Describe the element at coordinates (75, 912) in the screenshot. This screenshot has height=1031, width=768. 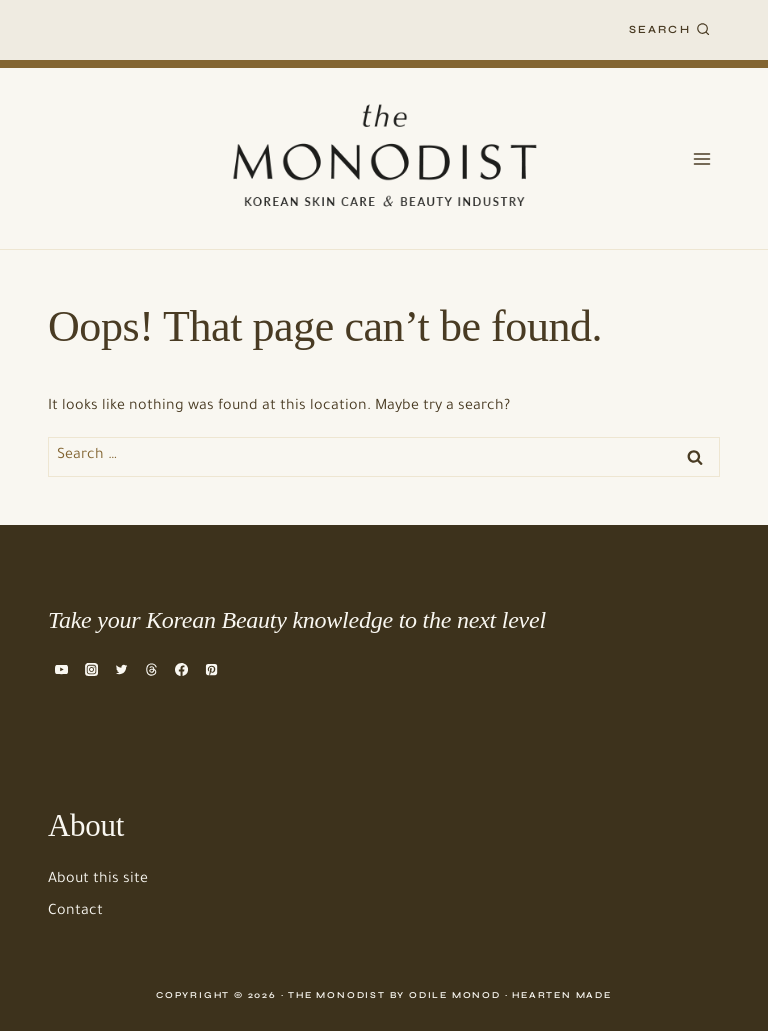
I see `Contact` at that location.